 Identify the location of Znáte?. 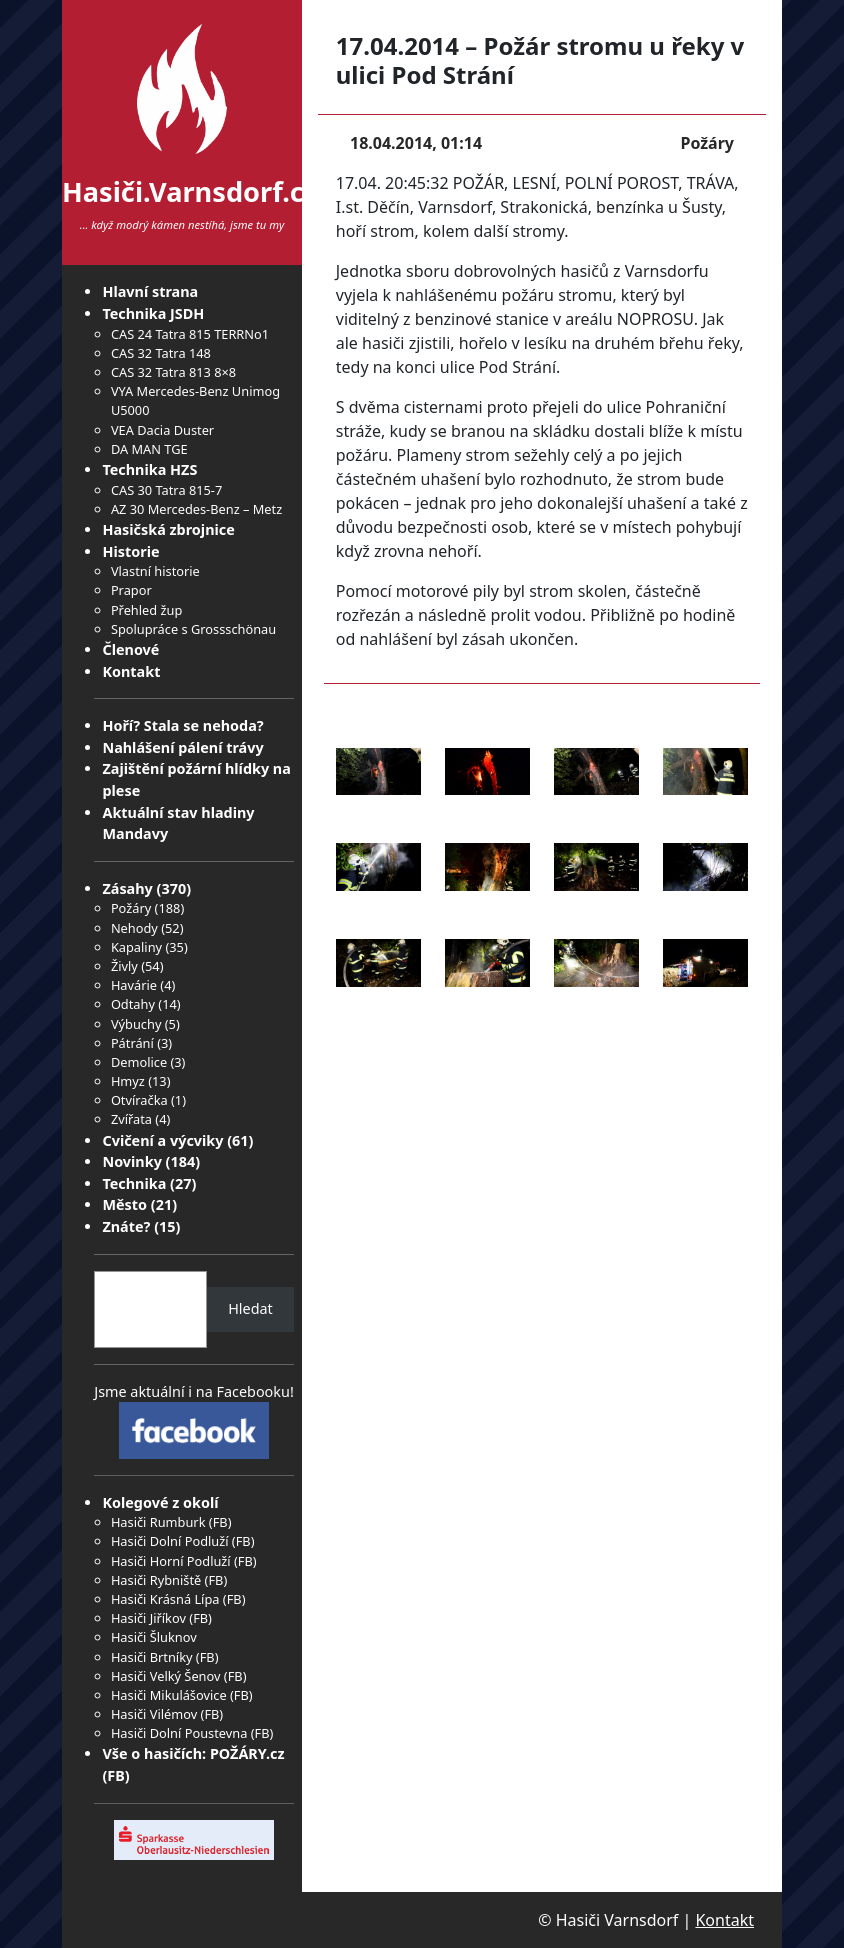
(126, 1226).